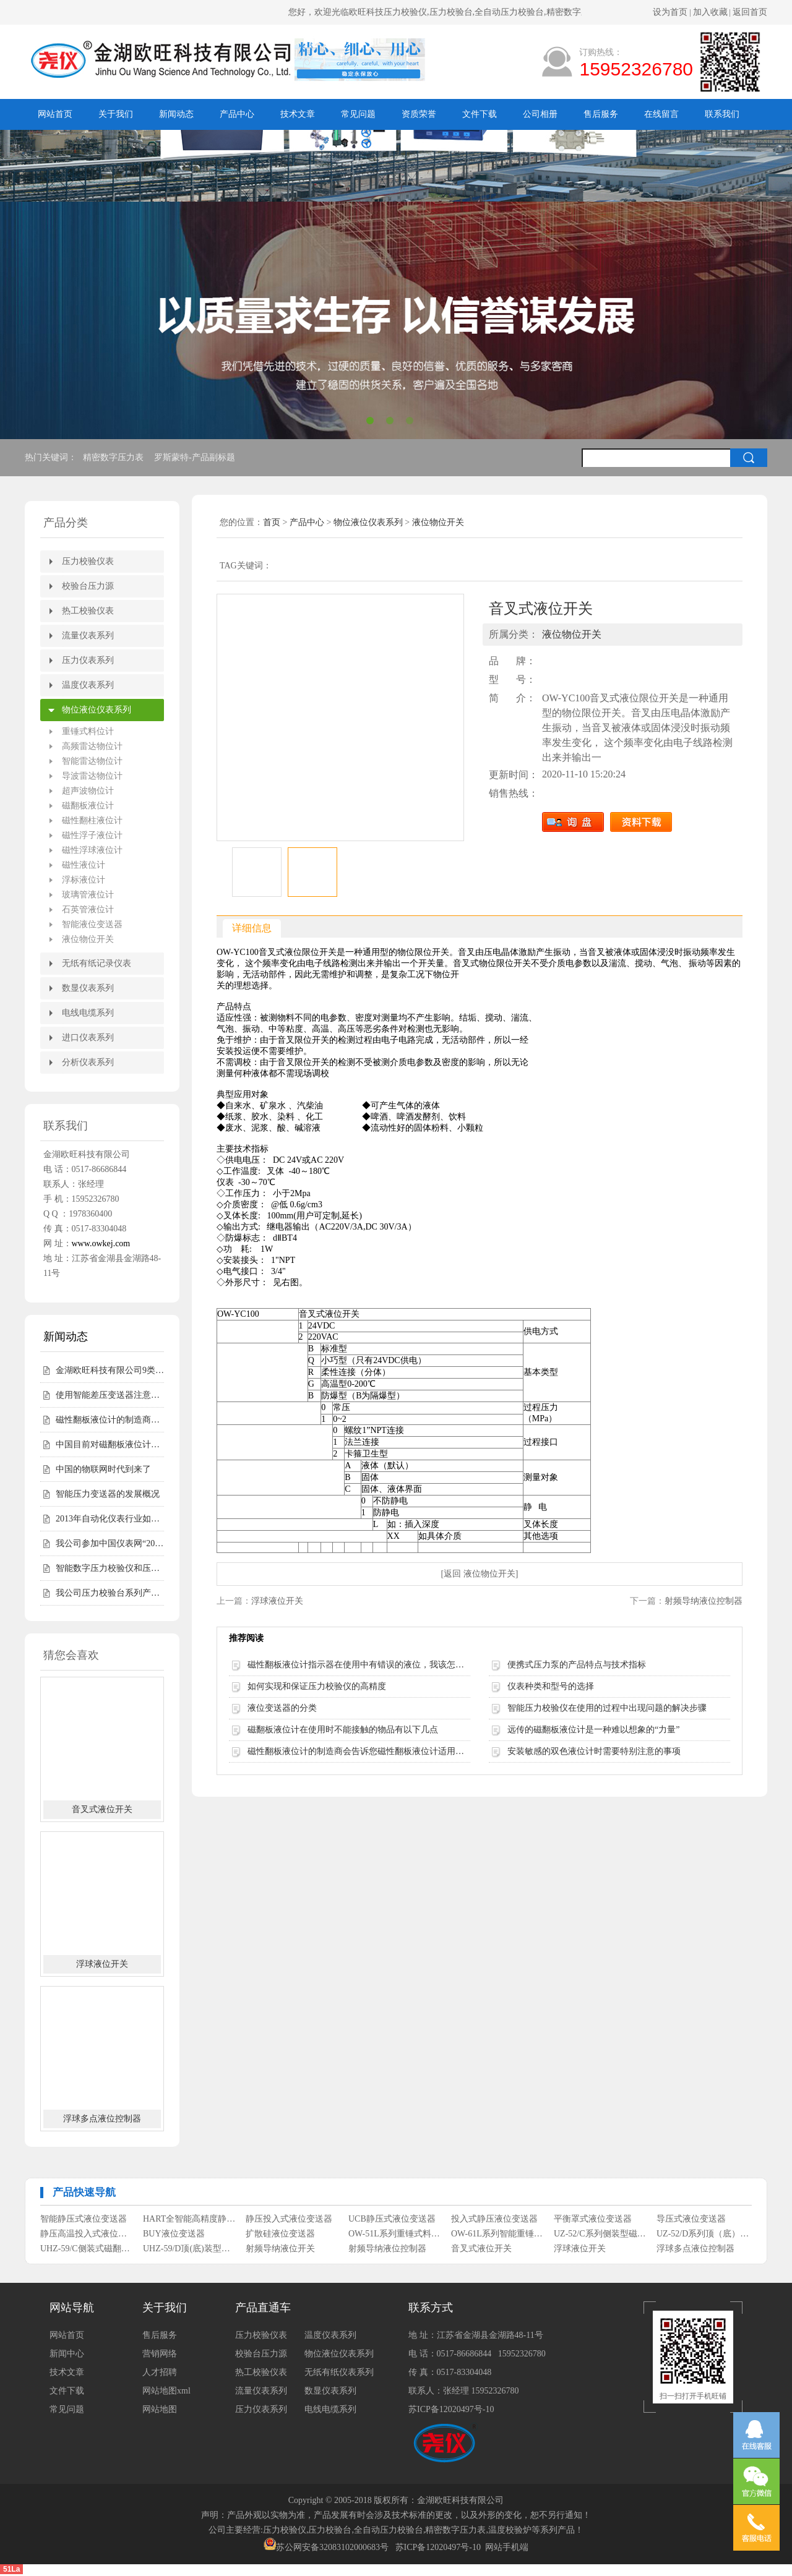 This screenshot has width=792, height=2576. I want to click on 音叉式液位开关, so click(102, 1809).